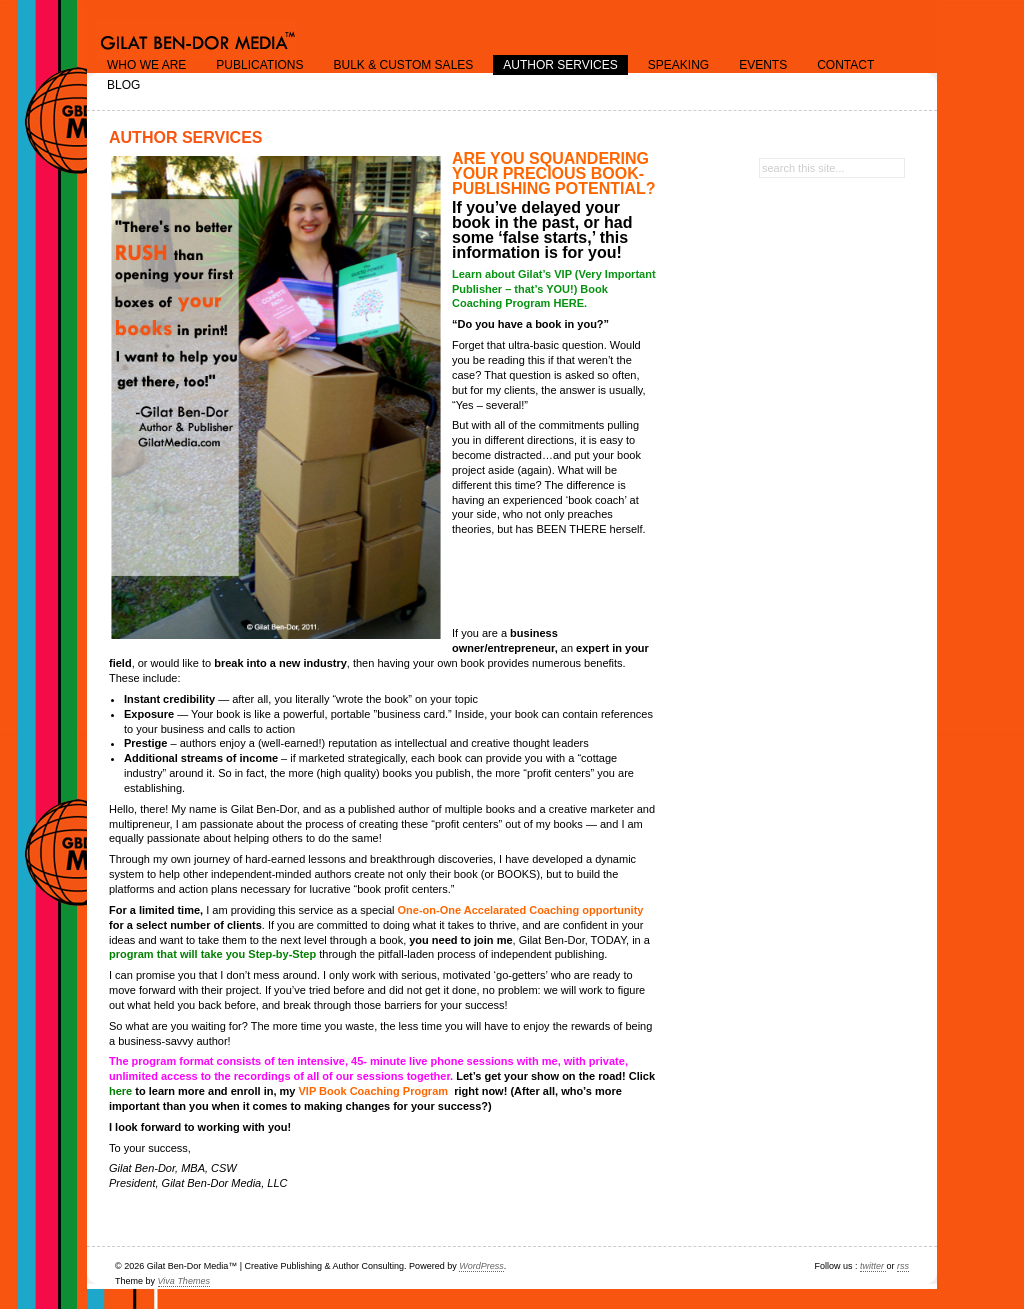  Describe the element at coordinates (873, 1266) in the screenshot. I see `twitter` at that location.